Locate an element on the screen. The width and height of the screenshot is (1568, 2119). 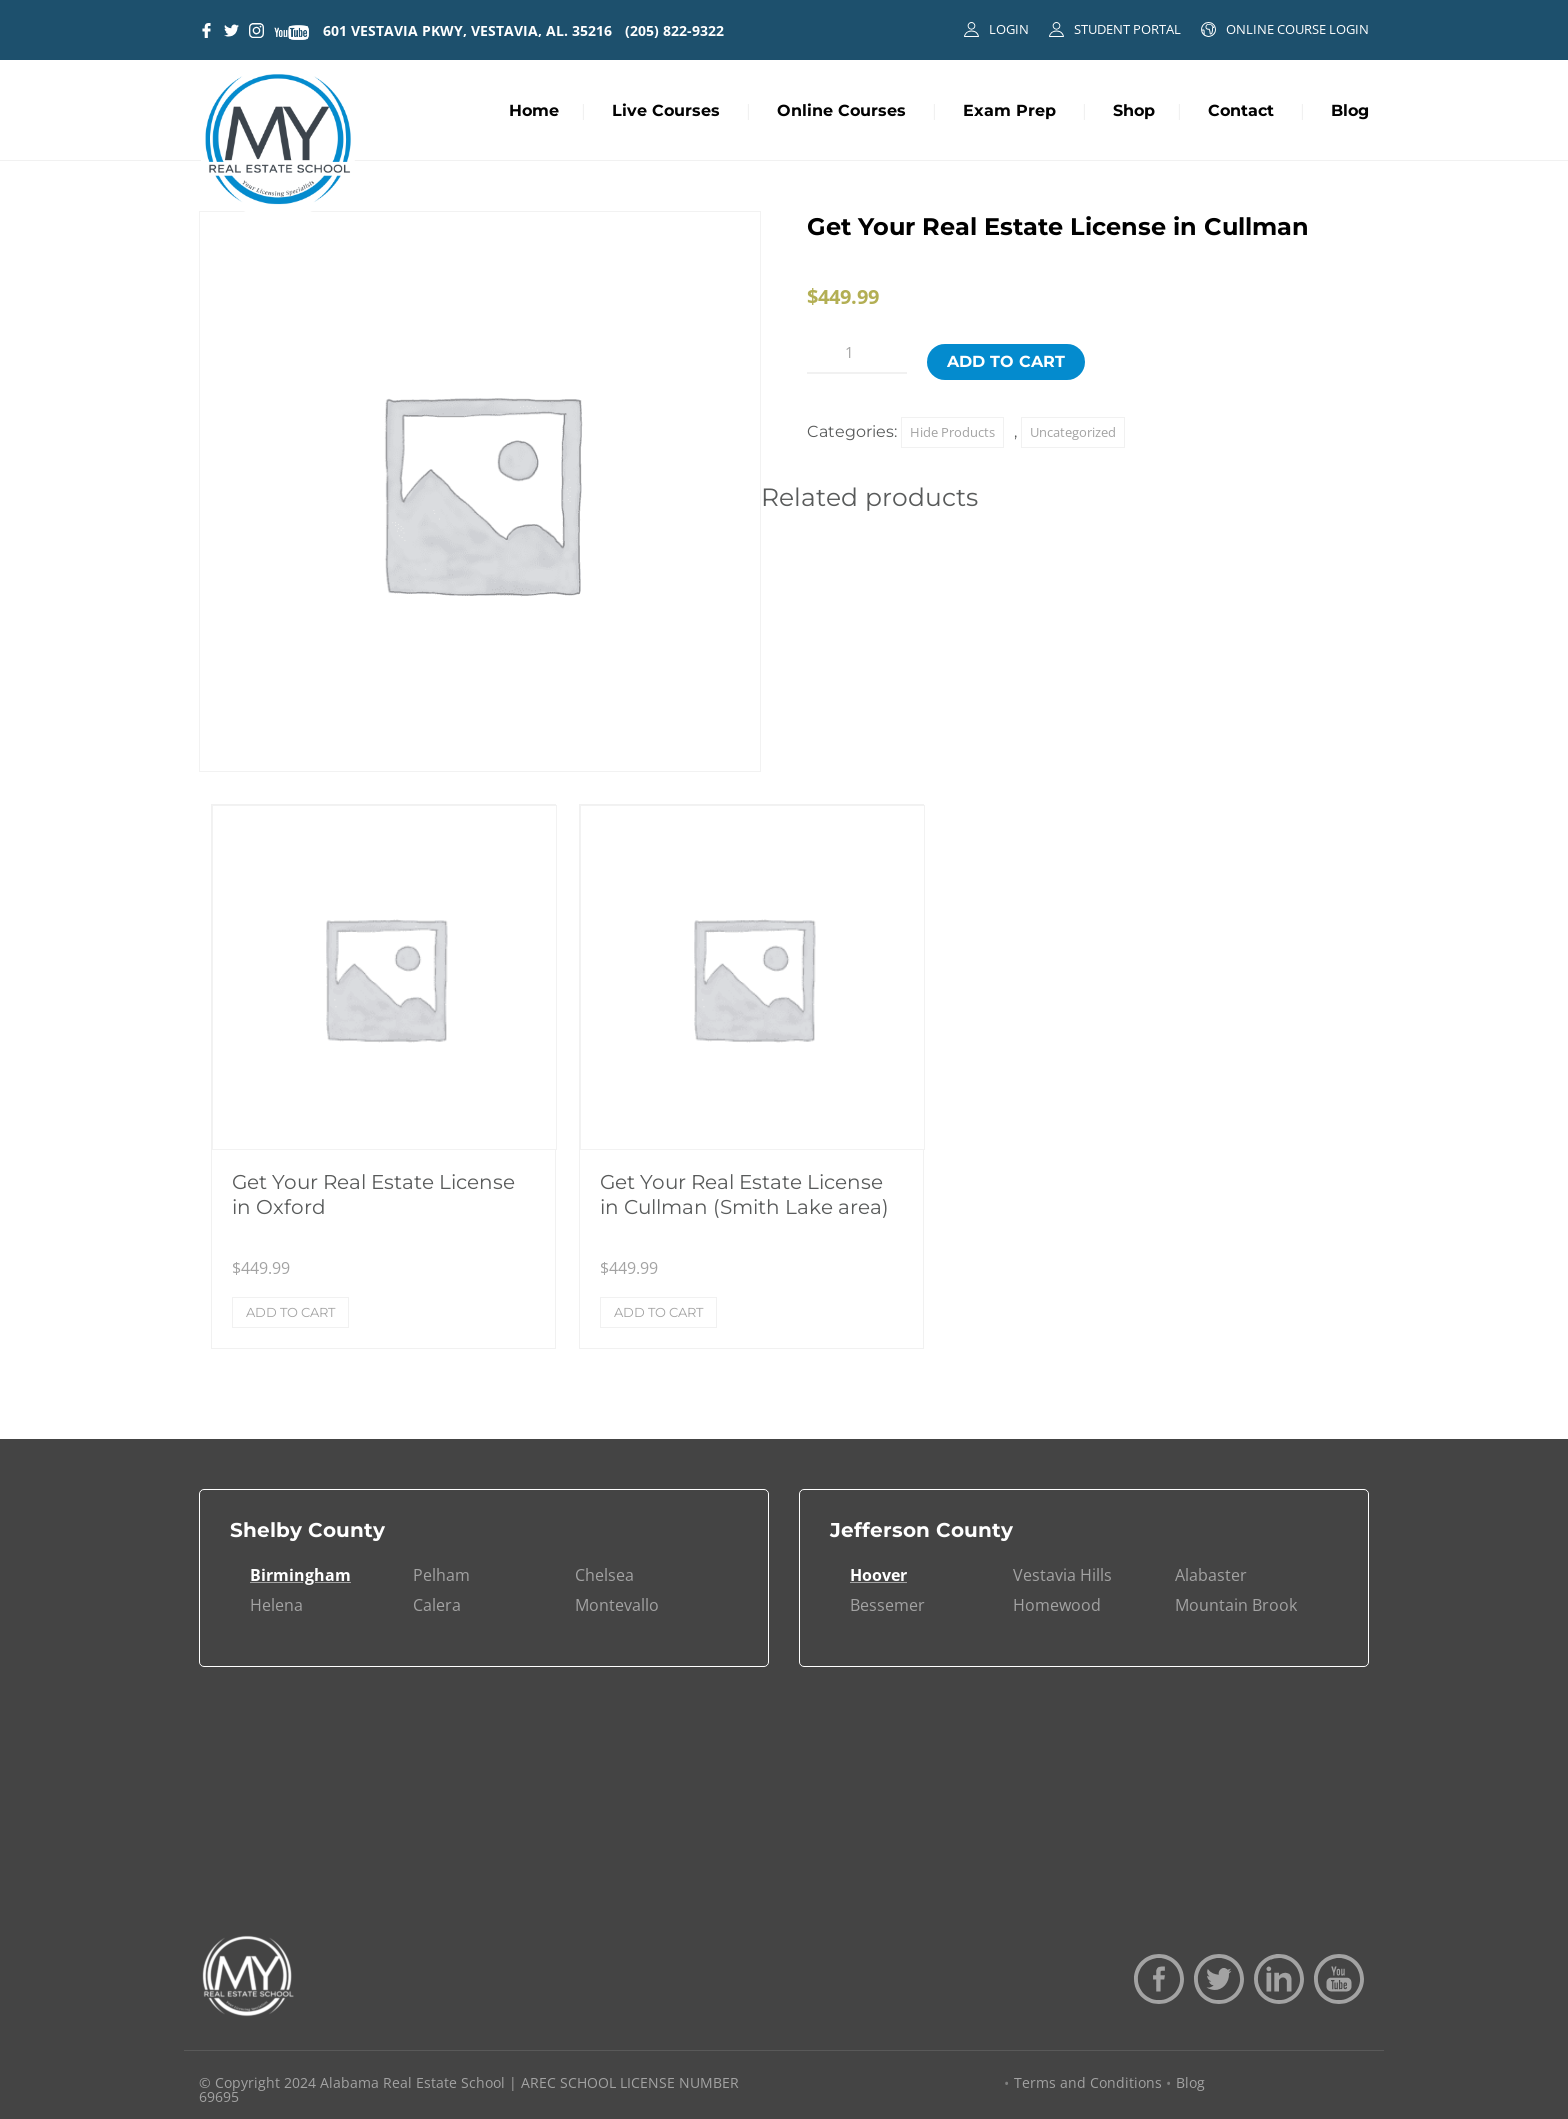
Blog is located at coordinates (1350, 110).